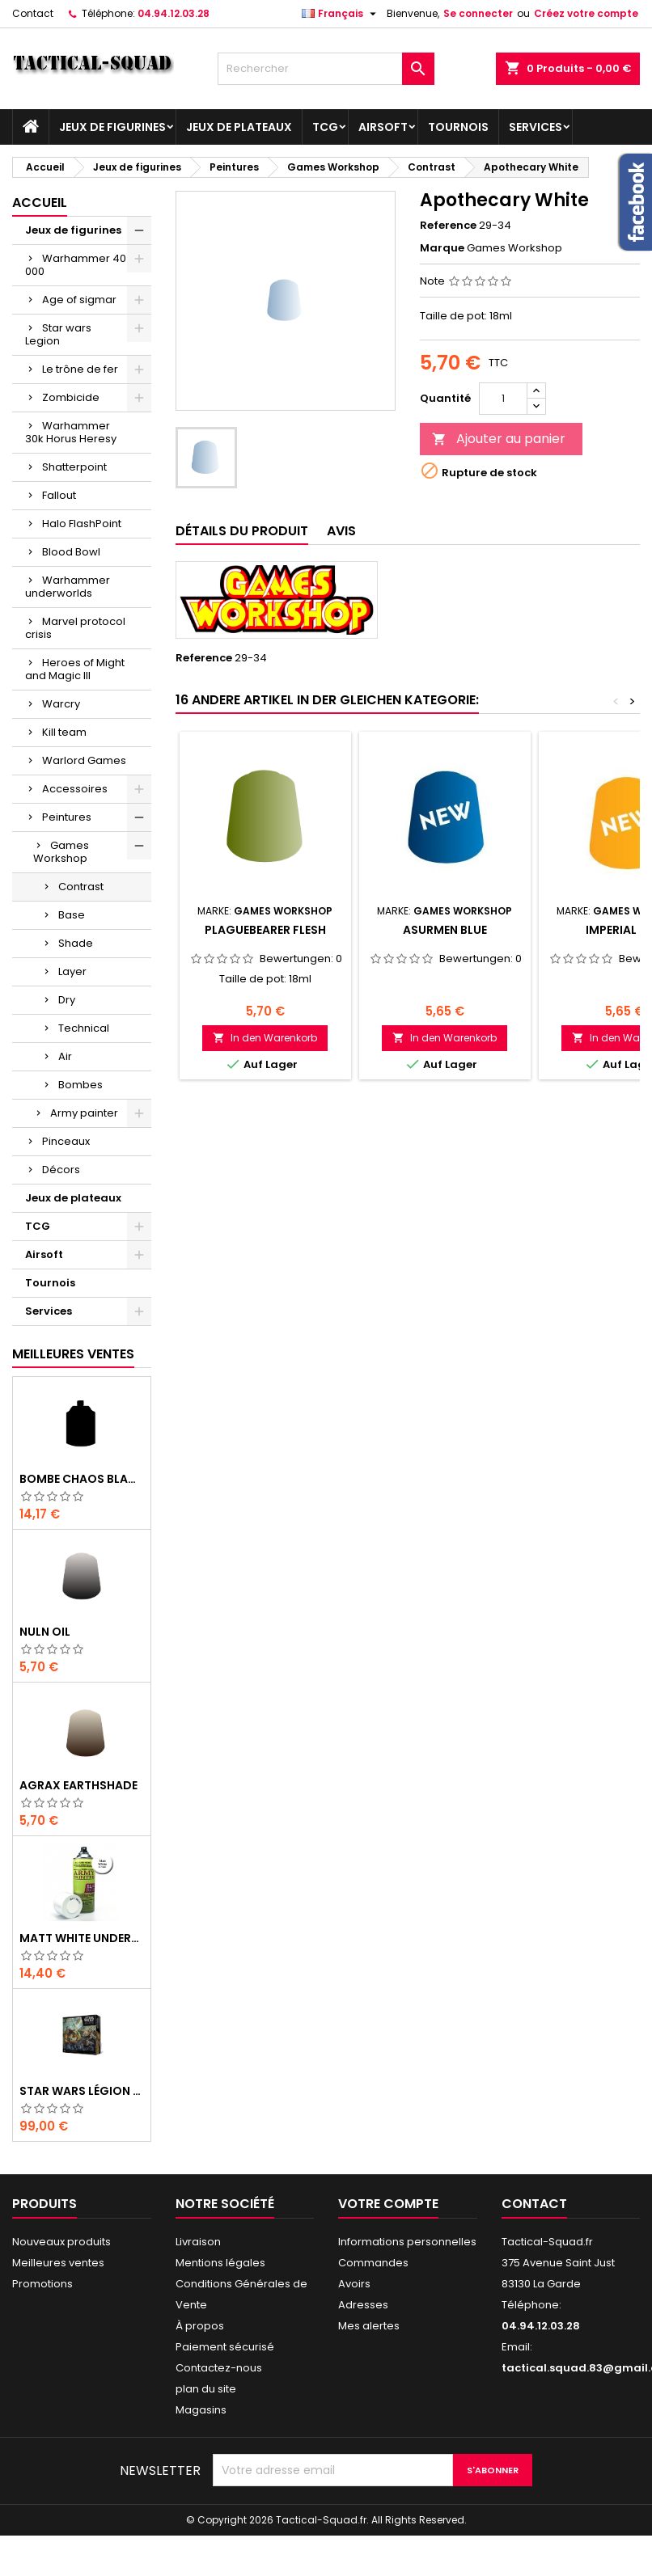  What do you see at coordinates (75, 265) in the screenshot?
I see `Warhammer 40 000` at bounding box center [75, 265].